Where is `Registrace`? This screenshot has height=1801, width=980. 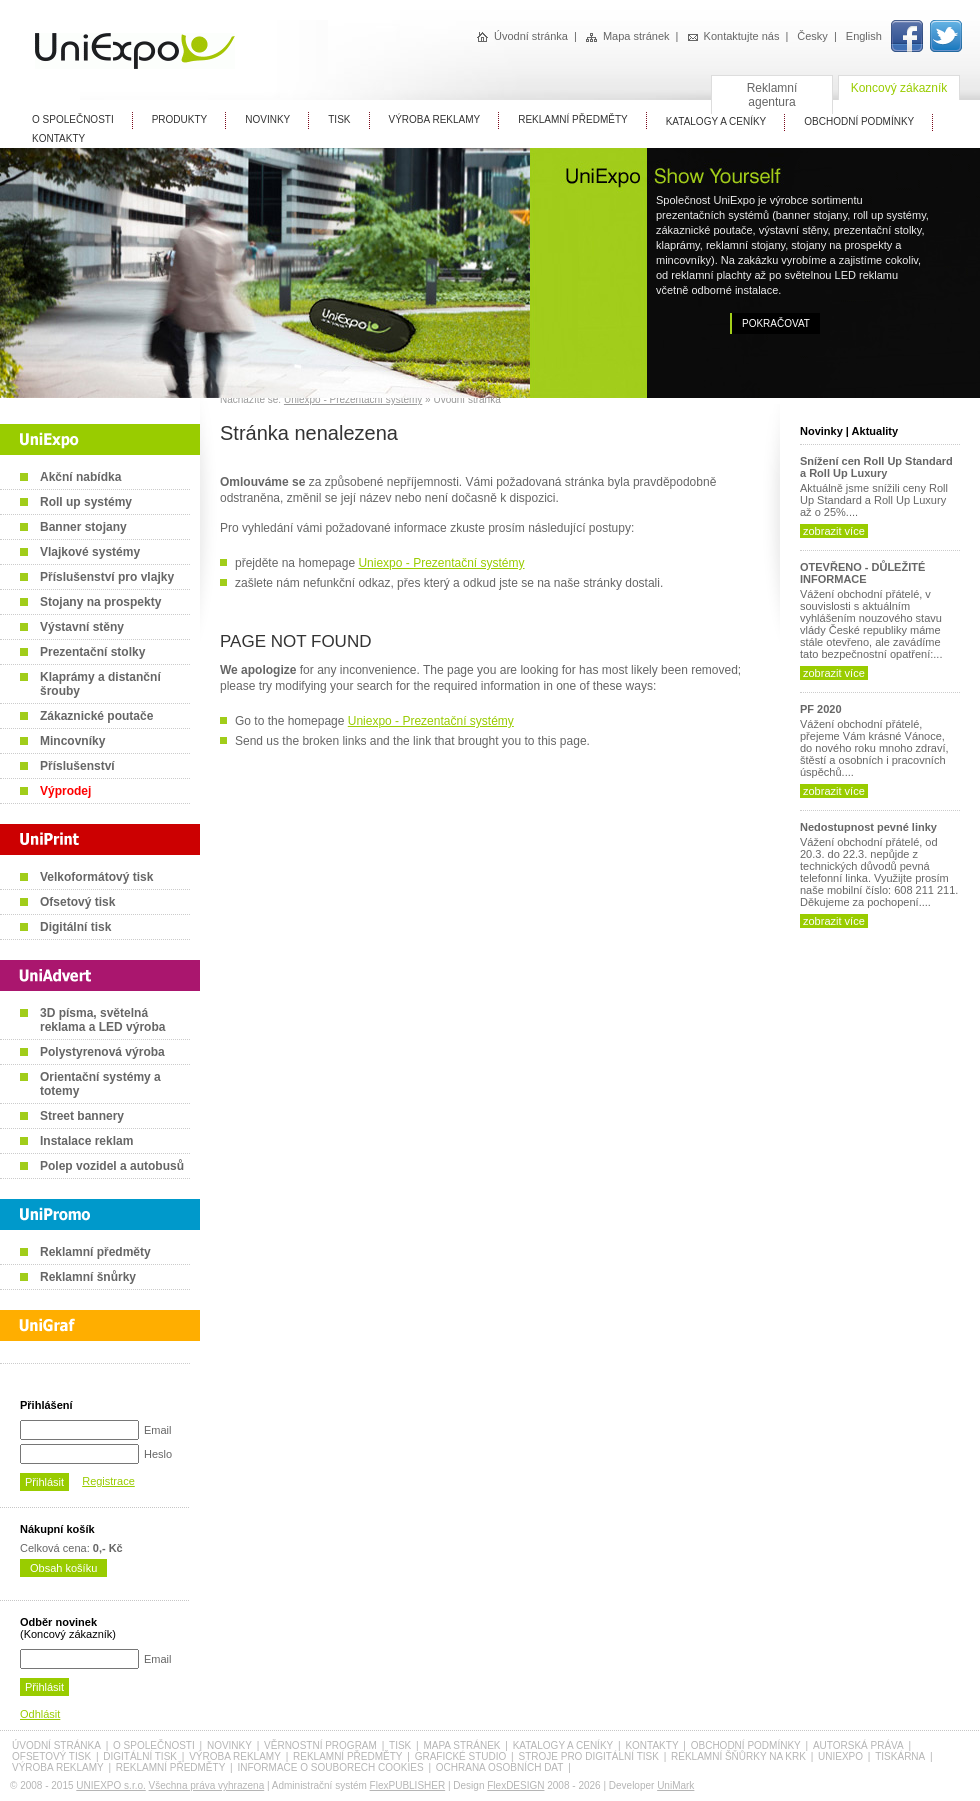
Registrace is located at coordinates (108, 1481).